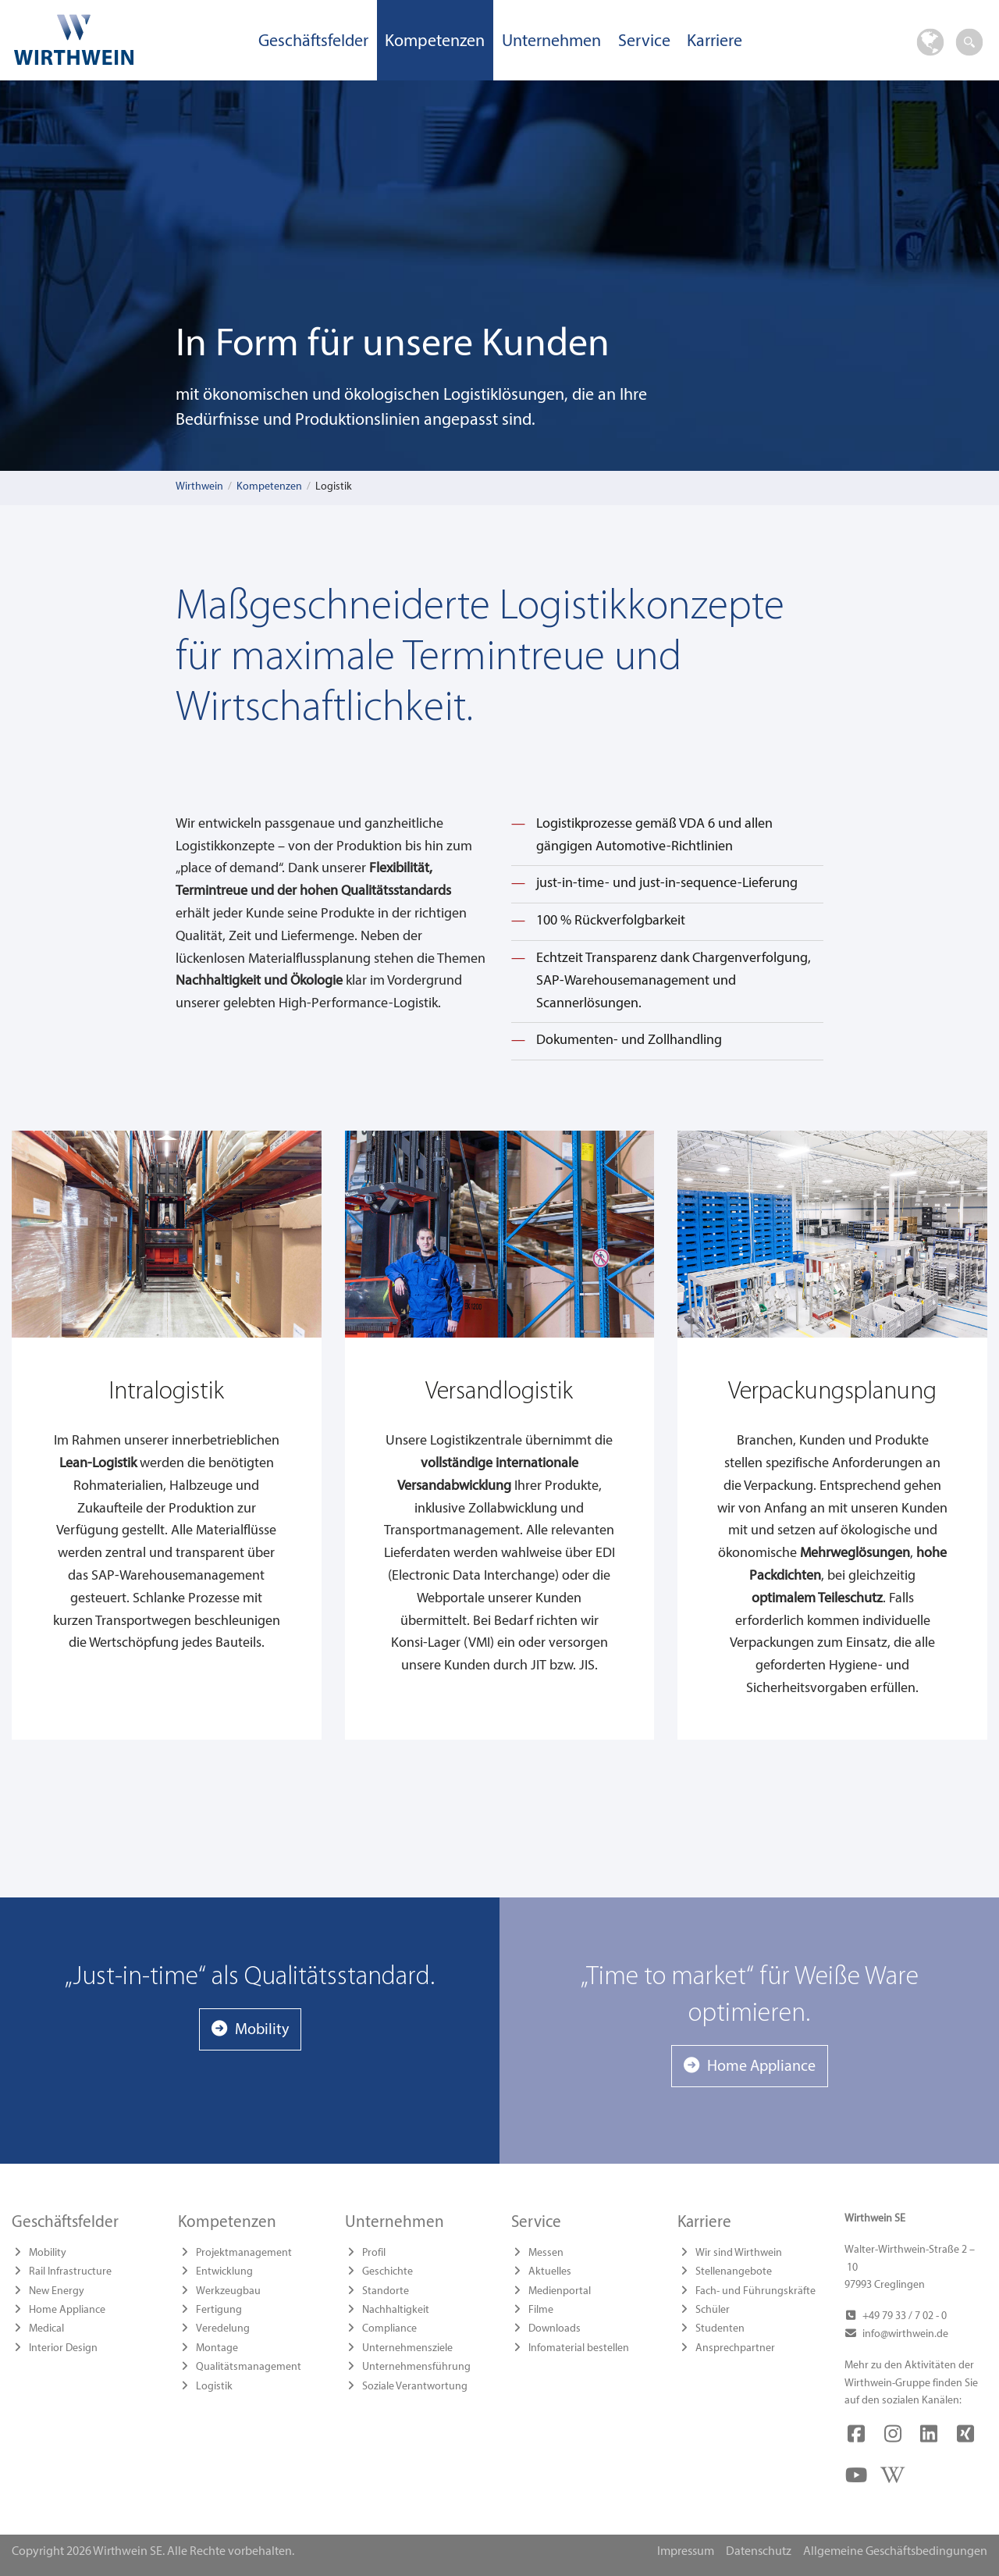 The image size is (999, 2576). What do you see at coordinates (905, 2334) in the screenshot?
I see `info@wirthwein.de` at bounding box center [905, 2334].